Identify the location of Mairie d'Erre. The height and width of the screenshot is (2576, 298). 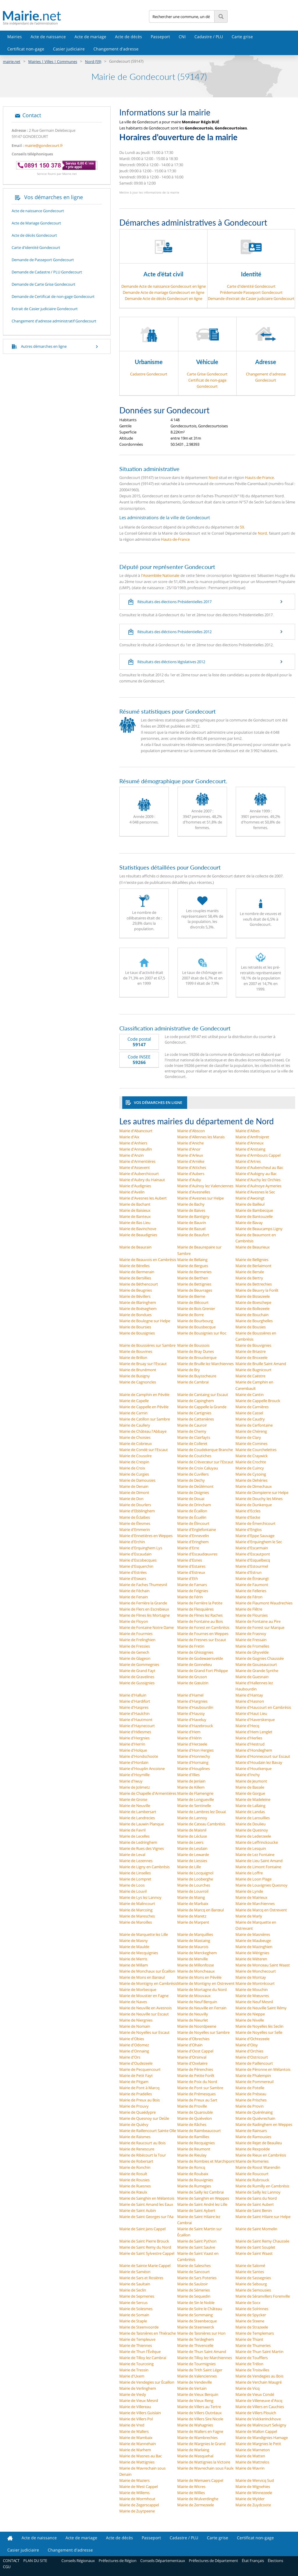
(188, 1547).